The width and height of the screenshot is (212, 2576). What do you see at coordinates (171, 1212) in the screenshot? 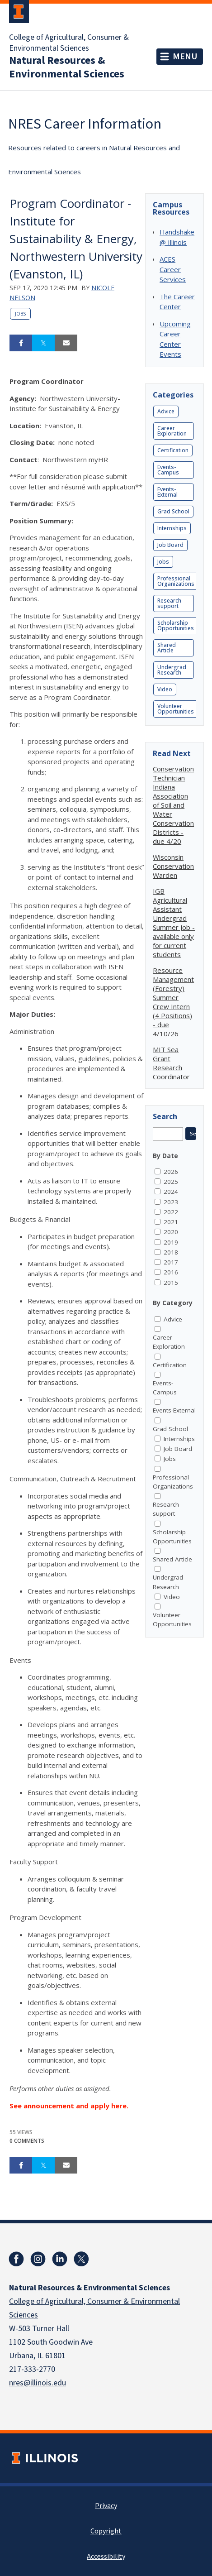
I see `2022` at bounding box center [171, 1212].